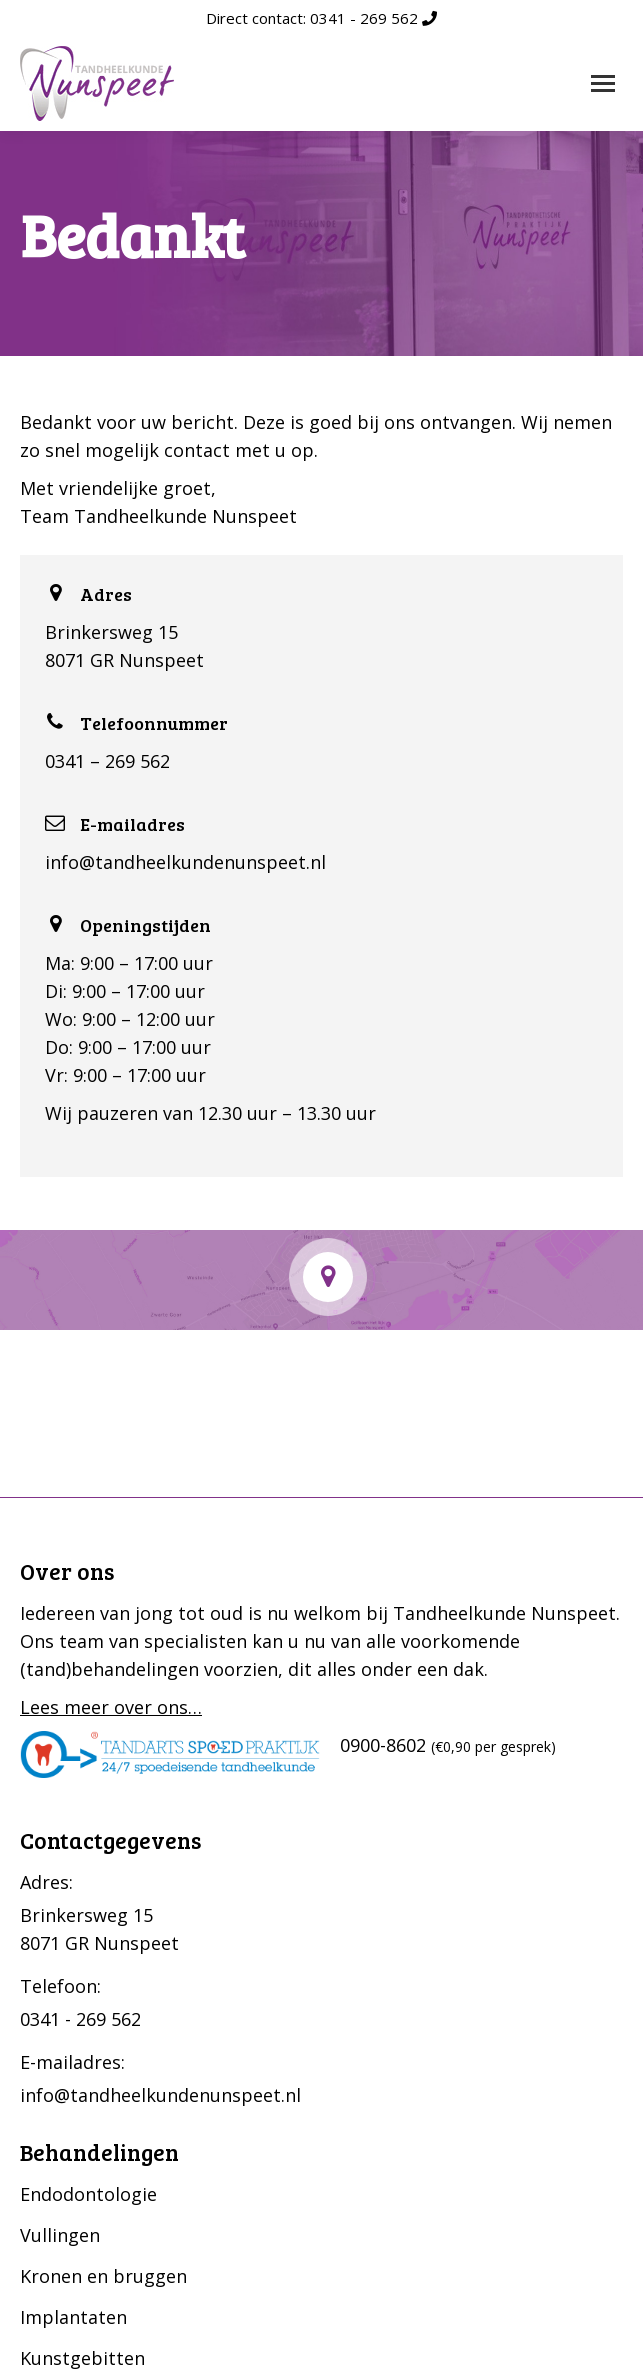  Describe the element at coordinates (82, 2358) in the screenshot. I see `Kunstgebitten` at that location.